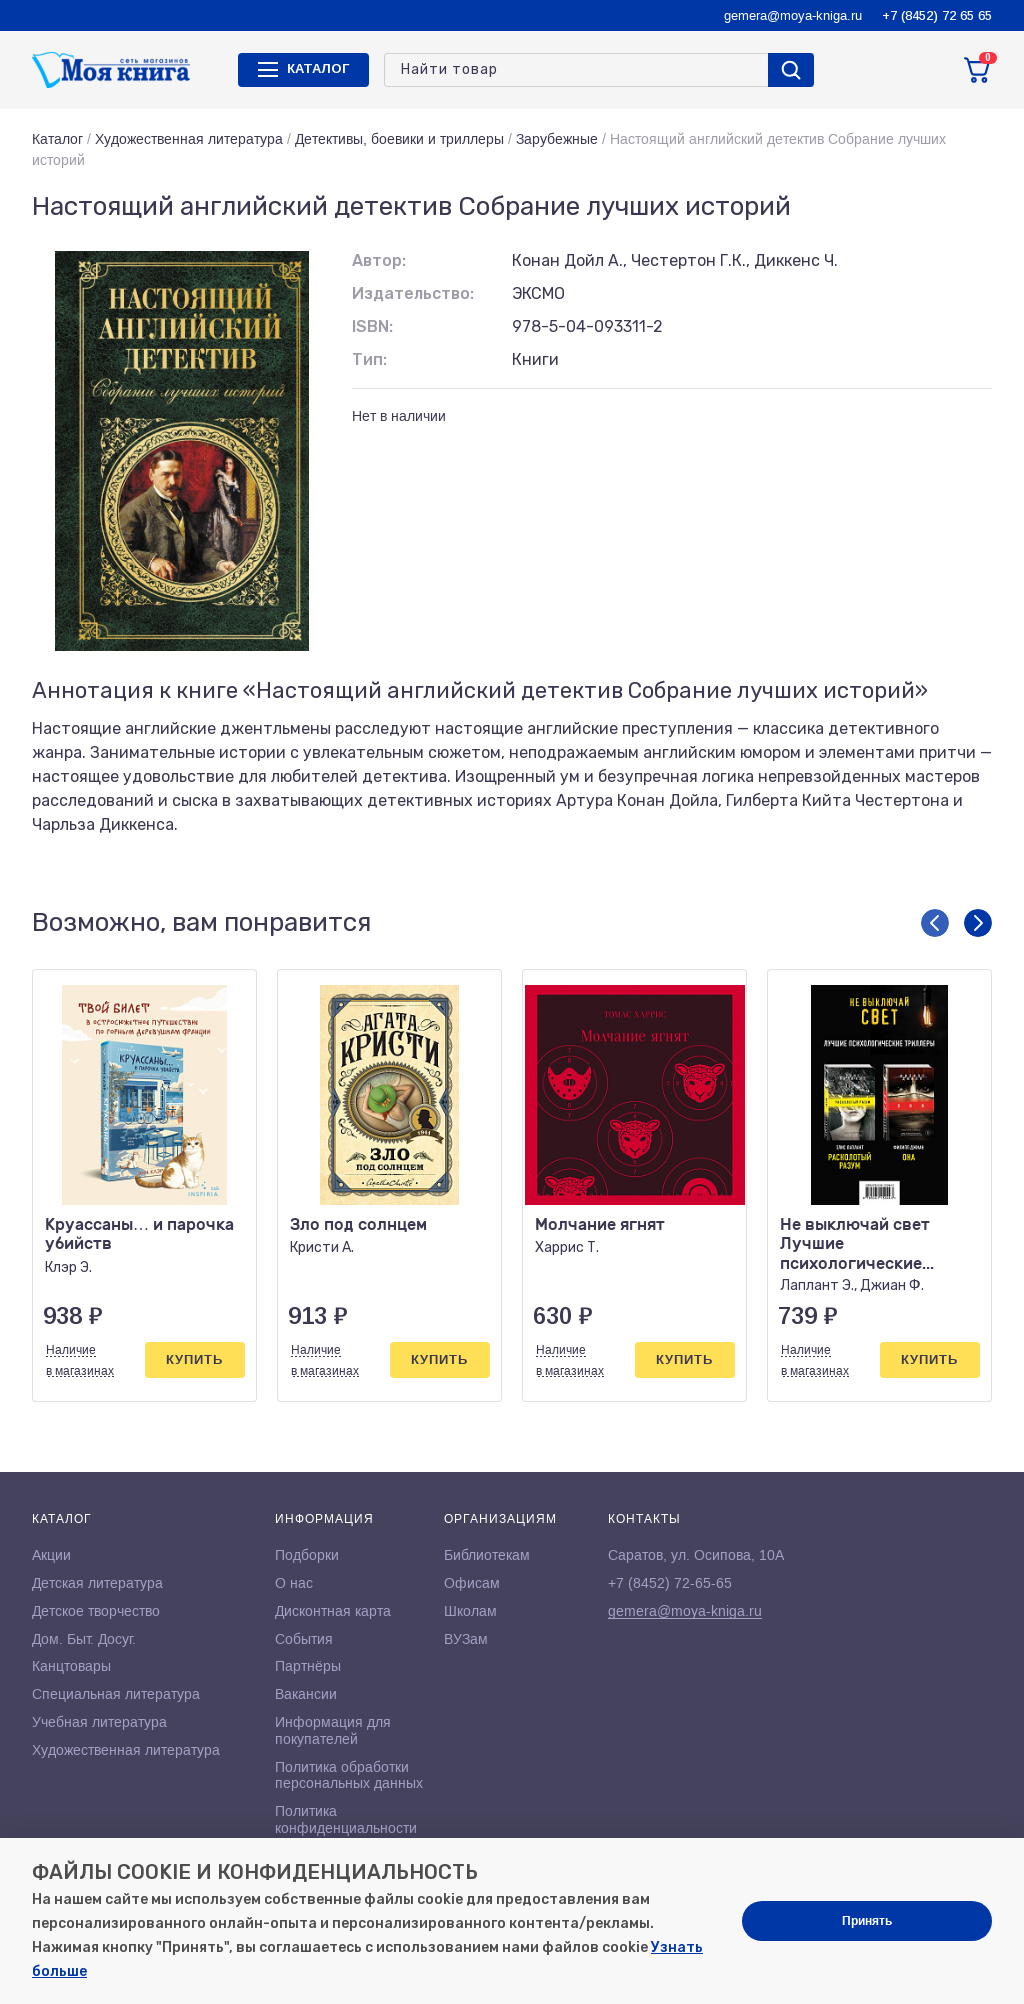 This screenshot has height=2004, width=1024. I want to click on Информация для покупателей, so click(333, 1730).